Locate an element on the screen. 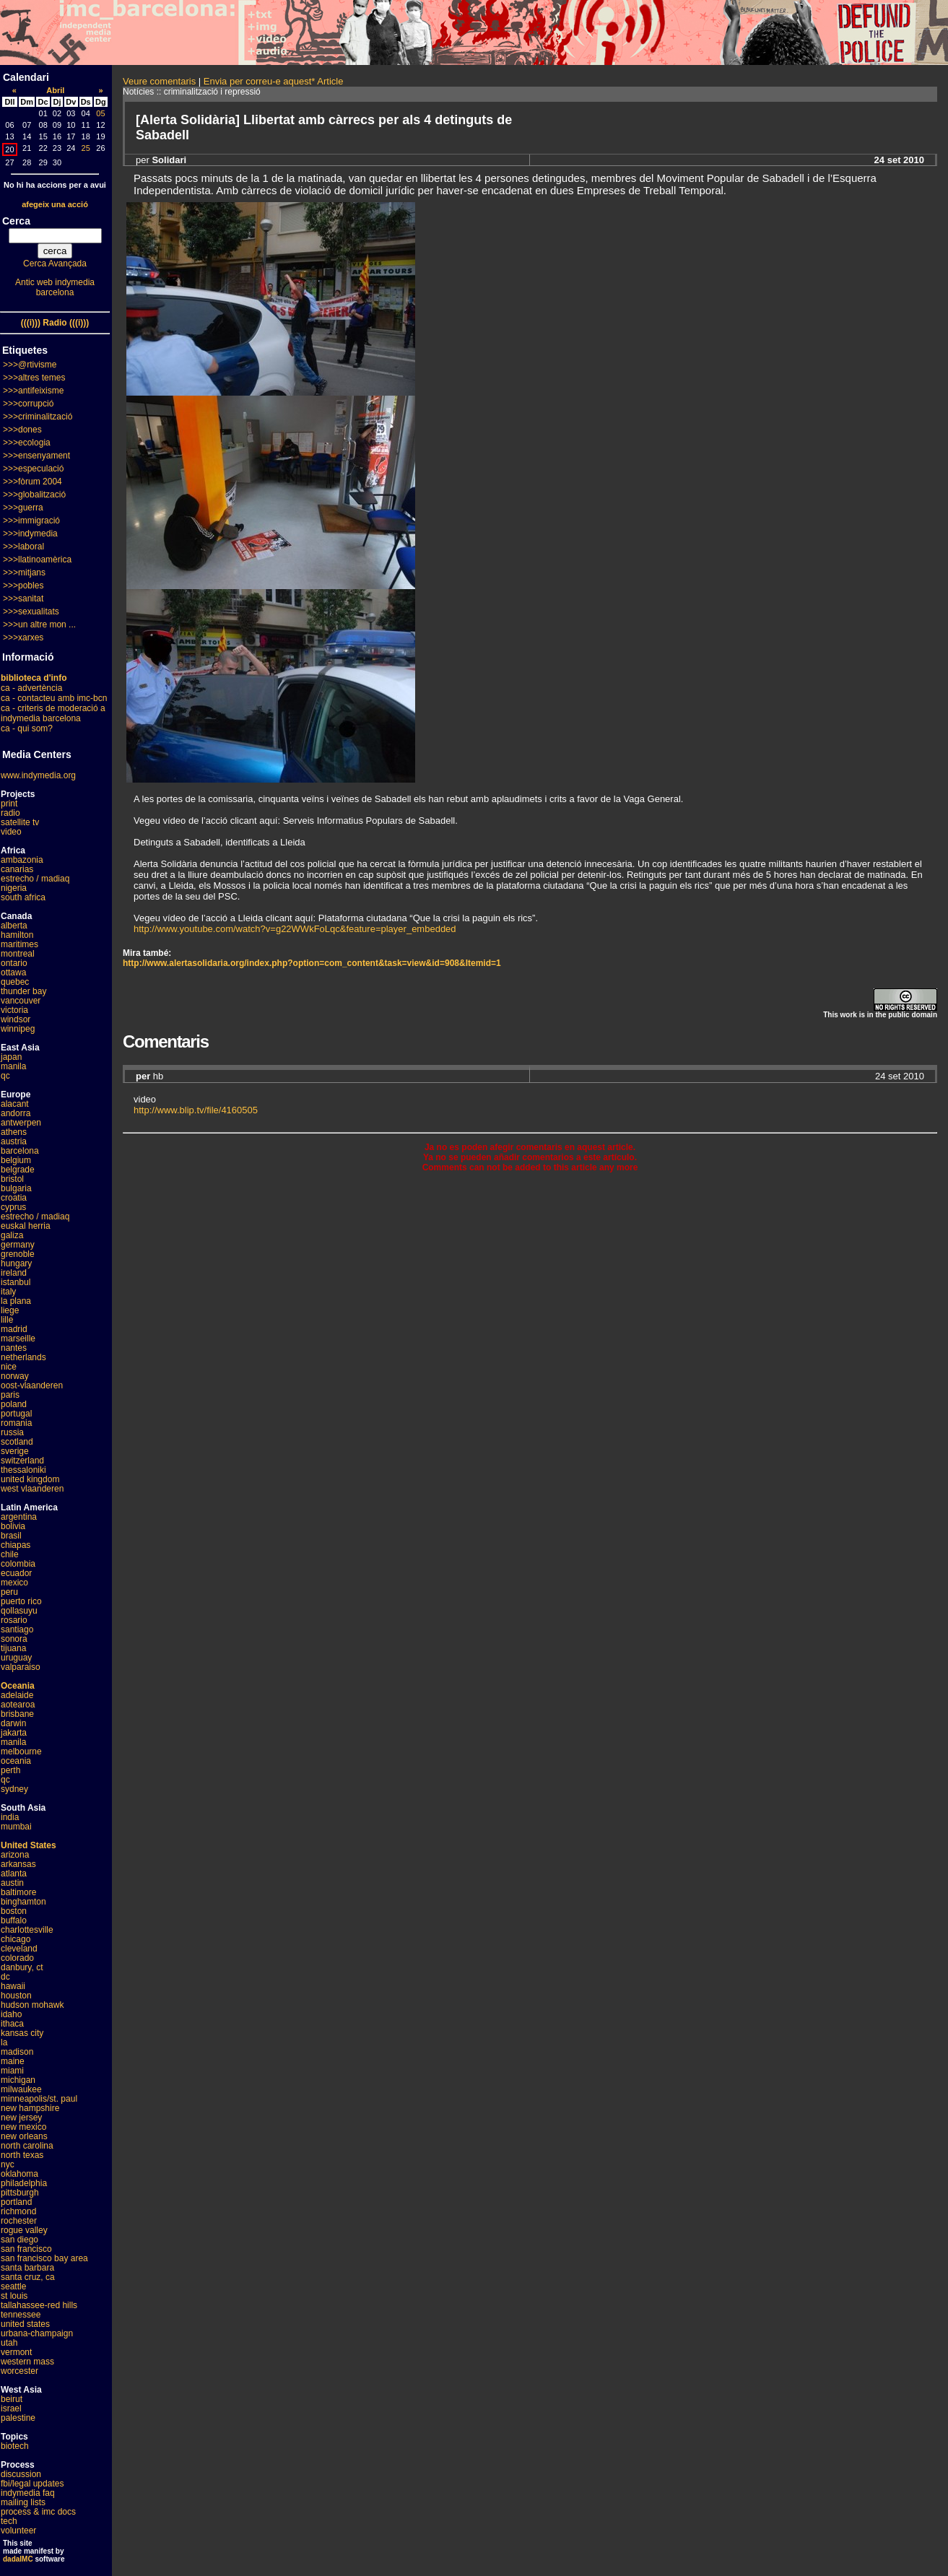 The height and width of the screenshot is (2576, 948). tijuana is located at coordinates (13, 1648).